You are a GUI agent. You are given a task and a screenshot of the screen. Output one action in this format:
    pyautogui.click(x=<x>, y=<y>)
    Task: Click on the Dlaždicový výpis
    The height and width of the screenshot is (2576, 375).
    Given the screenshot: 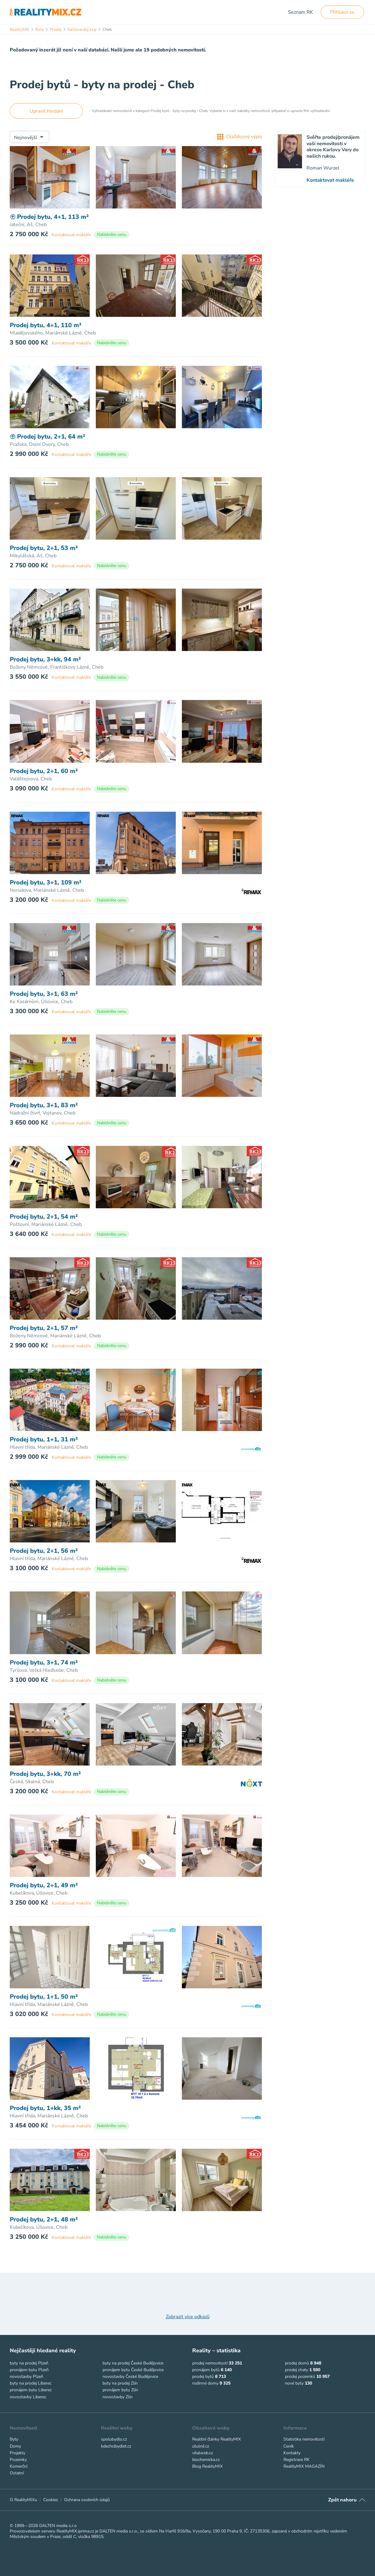 What is the action you would take?
    pyautogui.click(x=239, y=136)
    